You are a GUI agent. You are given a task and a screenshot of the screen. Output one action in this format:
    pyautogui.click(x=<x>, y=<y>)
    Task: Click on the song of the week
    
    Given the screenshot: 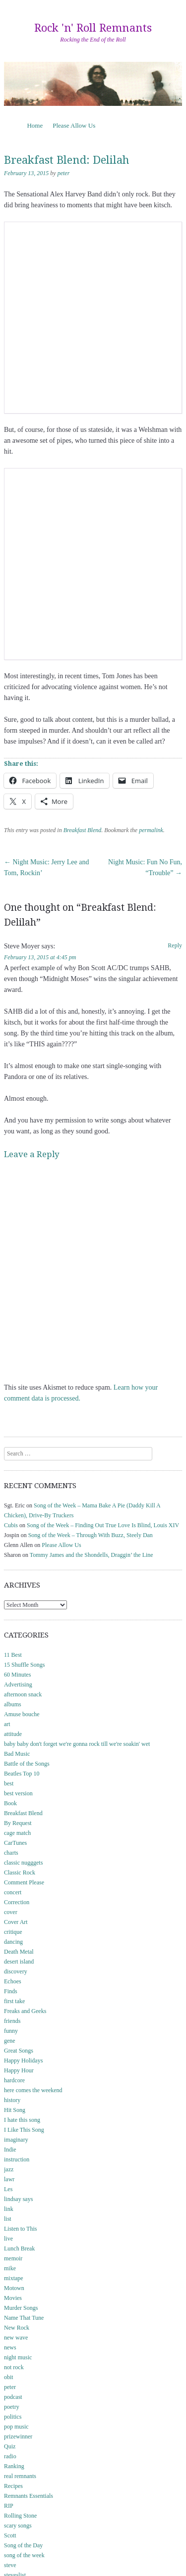 What is the action you would take?
    pyautogui.click(x=24, y=2555)
    